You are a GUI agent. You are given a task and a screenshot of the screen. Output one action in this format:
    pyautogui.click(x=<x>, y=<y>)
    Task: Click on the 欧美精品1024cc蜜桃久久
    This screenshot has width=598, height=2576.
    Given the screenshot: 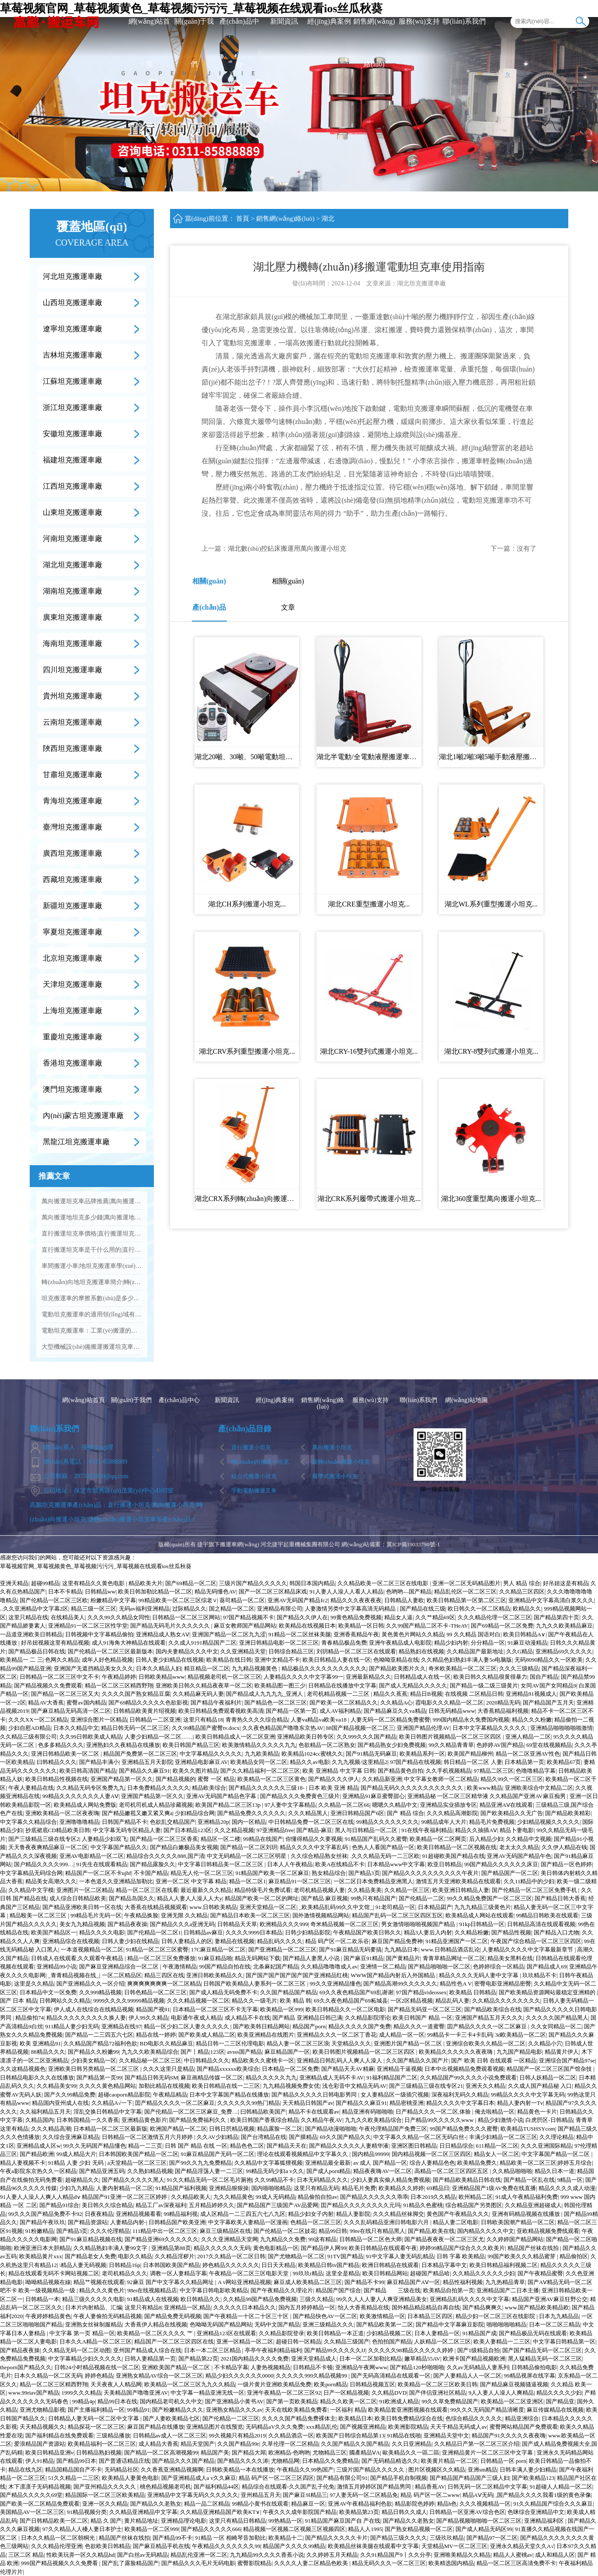 What is the action you would take?
    pyautogui.click(x=313, y=1753)
    